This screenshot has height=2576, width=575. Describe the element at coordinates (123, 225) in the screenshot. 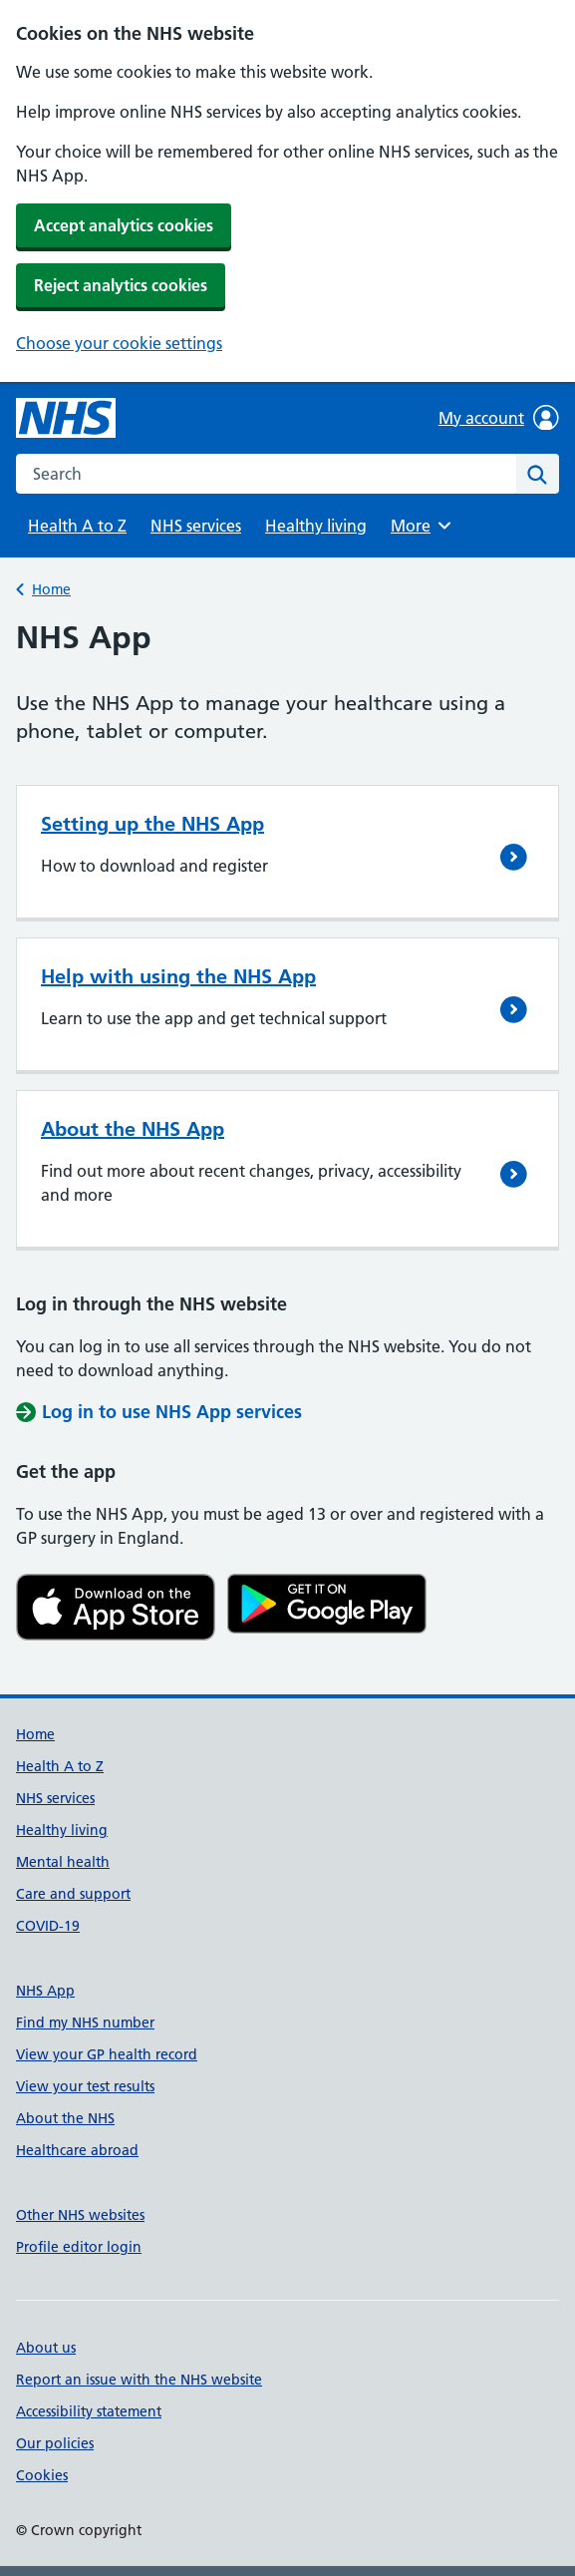

I see `Accept analytics cookies` at that location.